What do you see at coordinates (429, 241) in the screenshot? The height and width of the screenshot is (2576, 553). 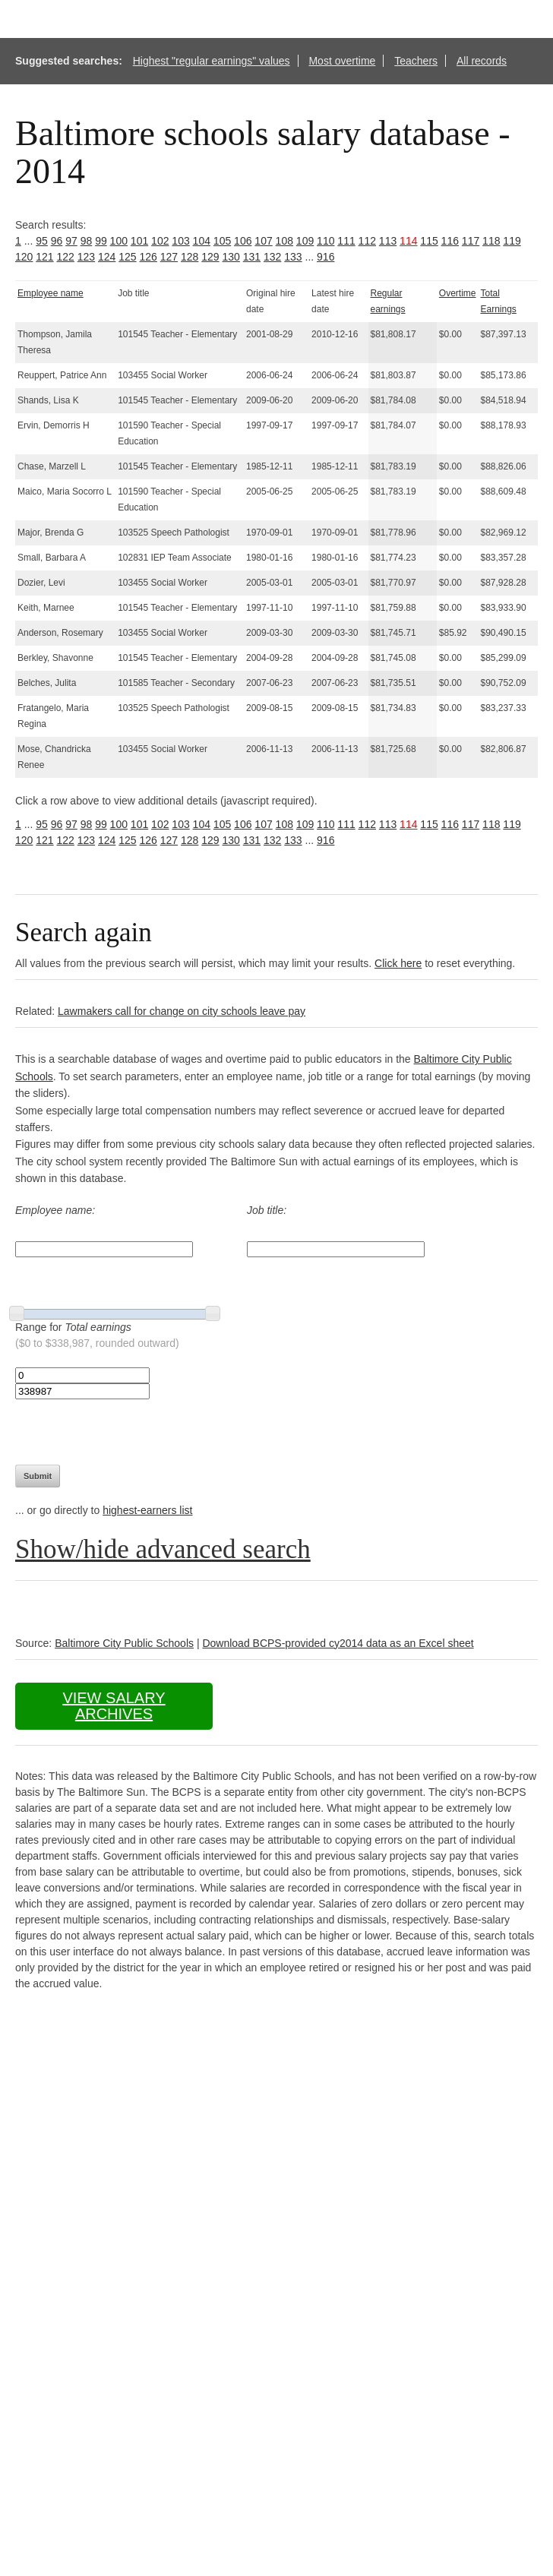 I see `115` at bounding box center [429, 241].